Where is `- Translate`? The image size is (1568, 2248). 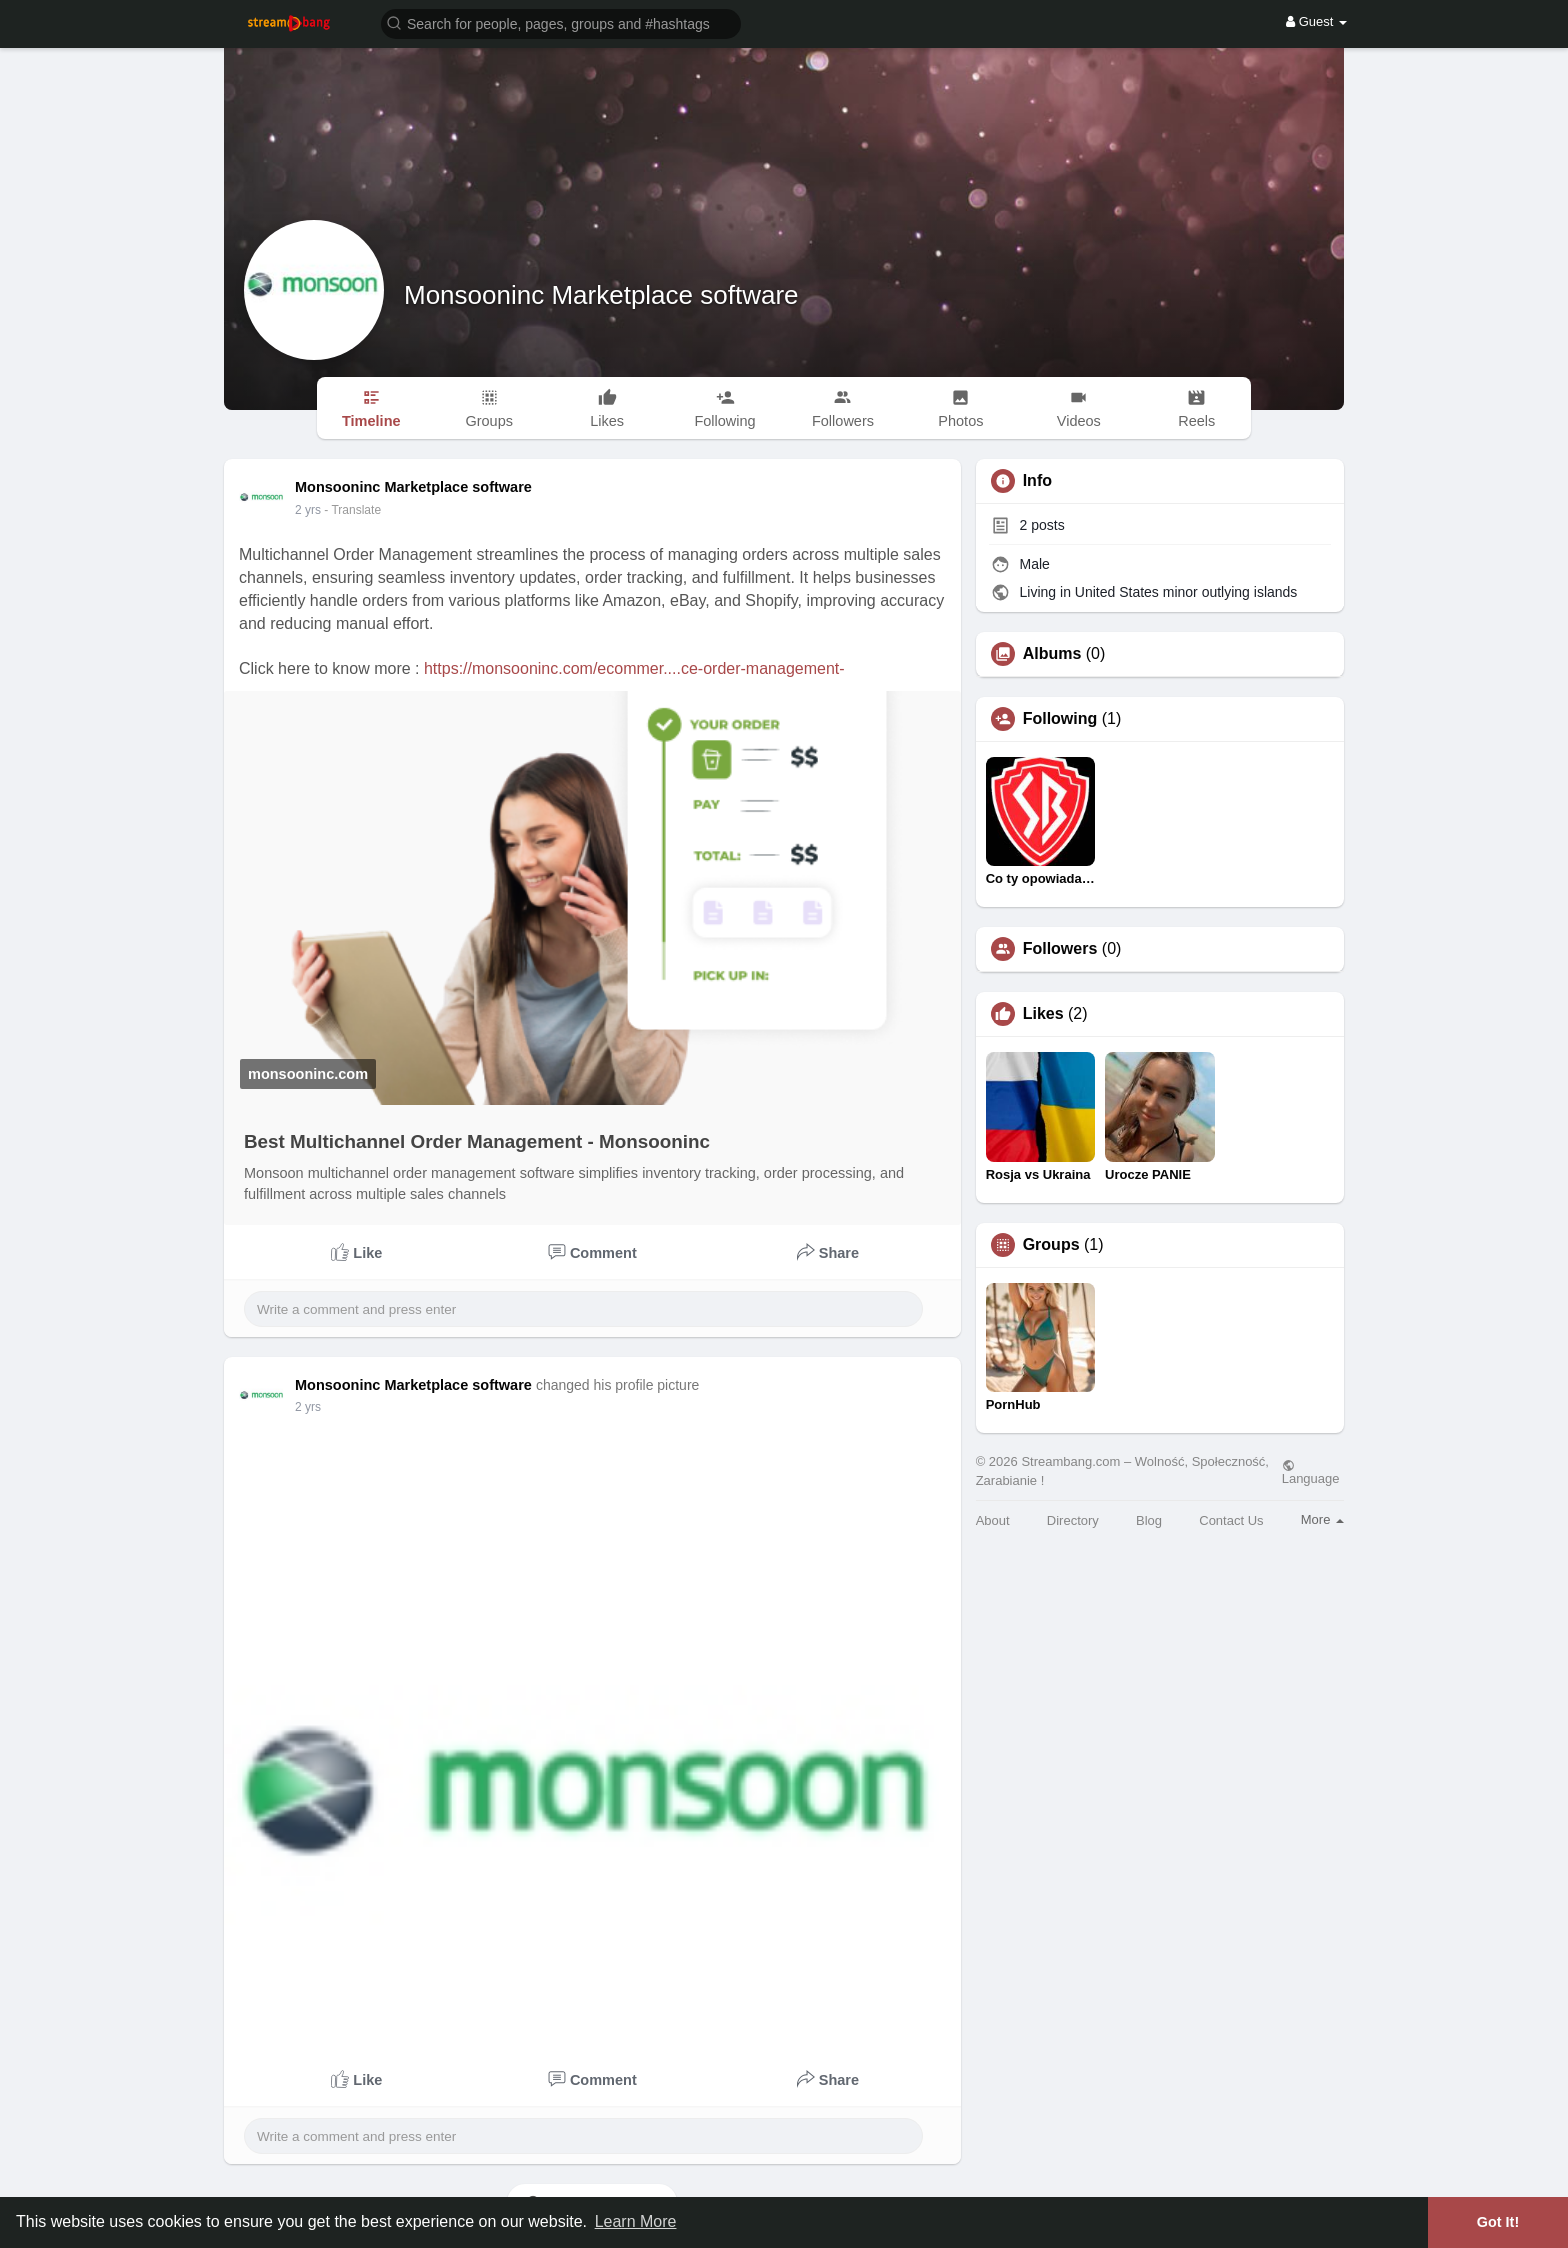
- Translate is located at coordinates (342, 510).